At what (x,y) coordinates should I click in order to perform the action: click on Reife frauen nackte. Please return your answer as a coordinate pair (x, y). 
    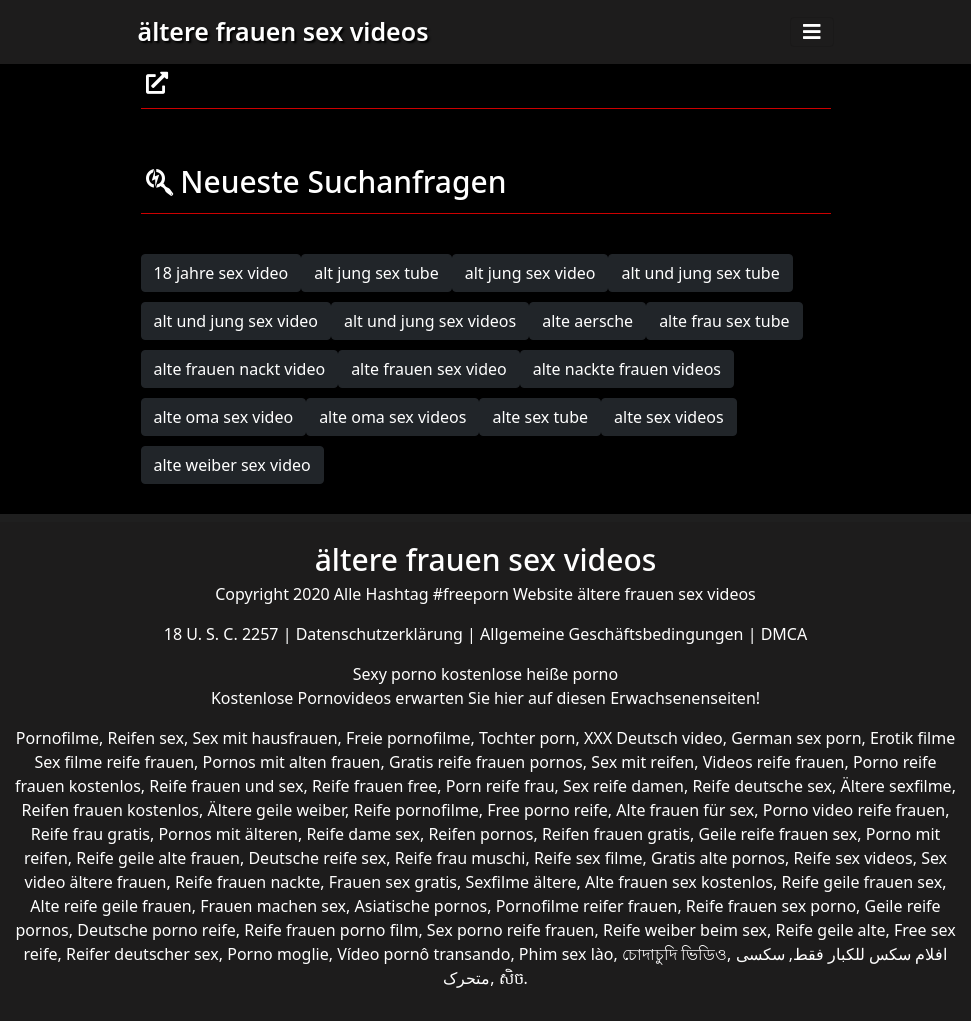
    Looking at the image, I should click on (247, 882).